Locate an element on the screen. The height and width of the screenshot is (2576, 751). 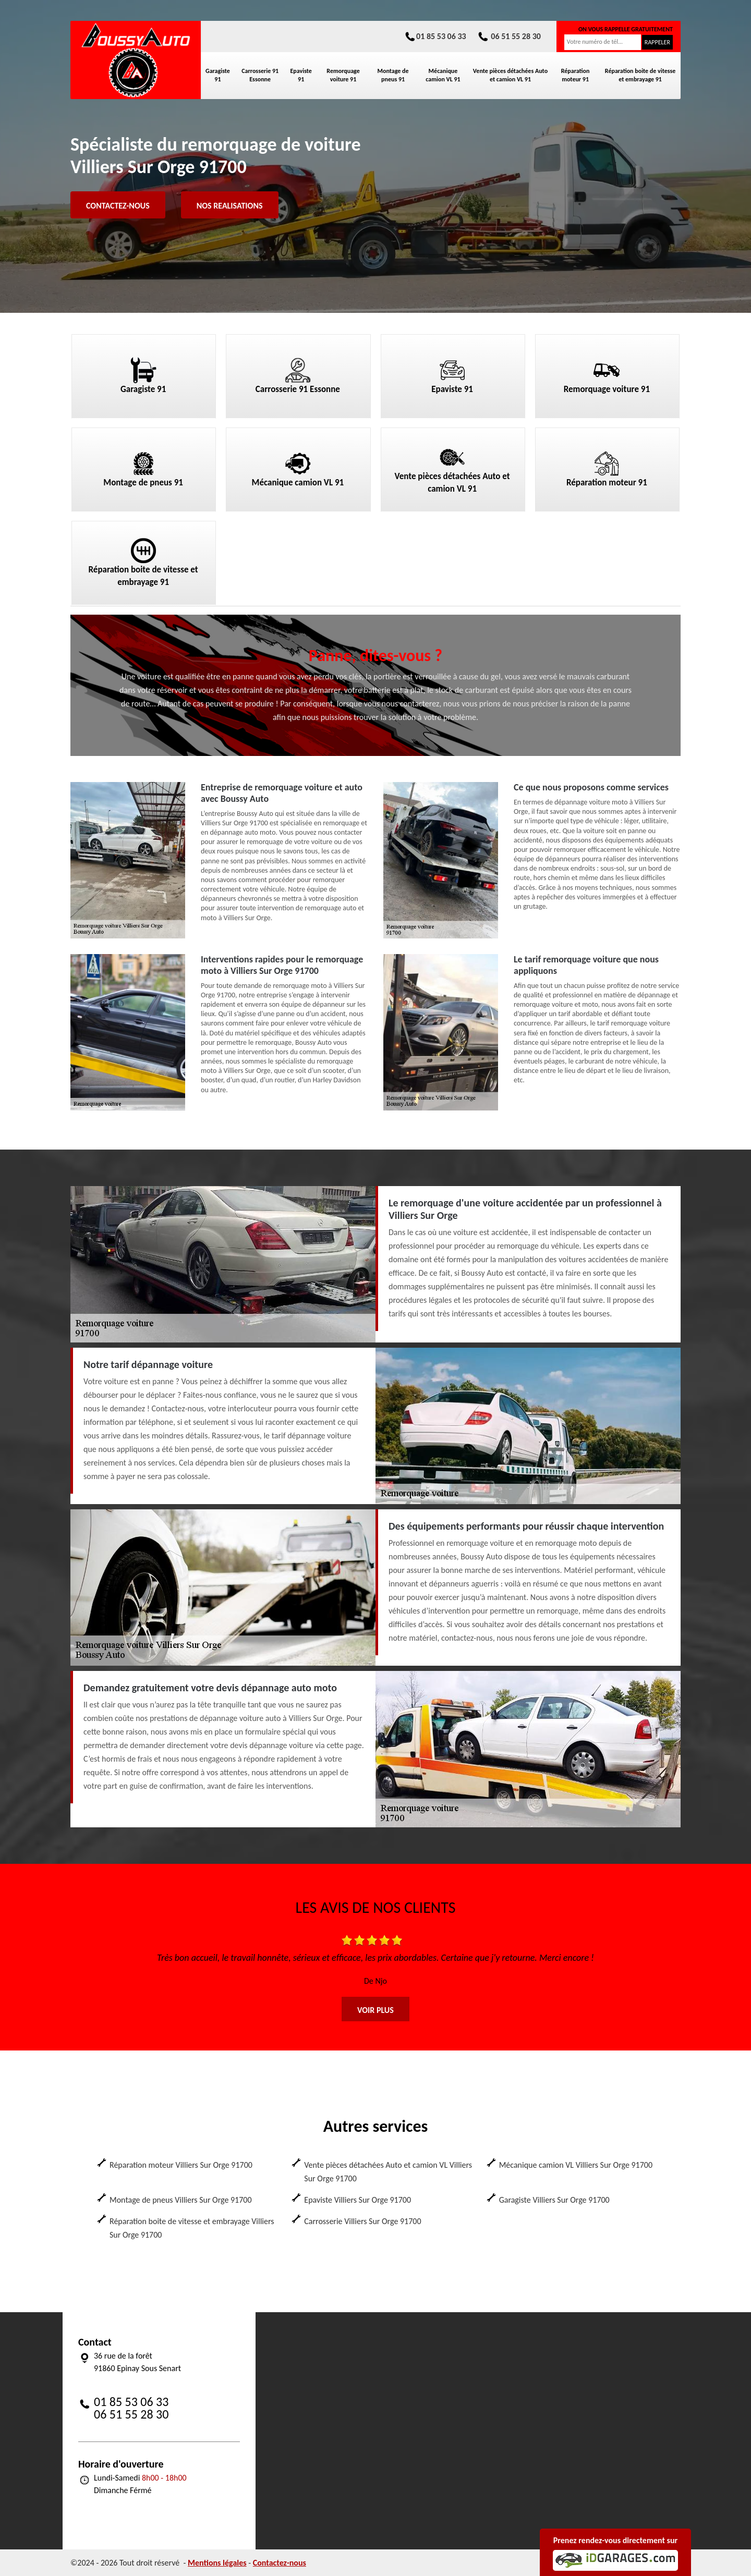
Voir plus is located at coordinates (375, 2010).